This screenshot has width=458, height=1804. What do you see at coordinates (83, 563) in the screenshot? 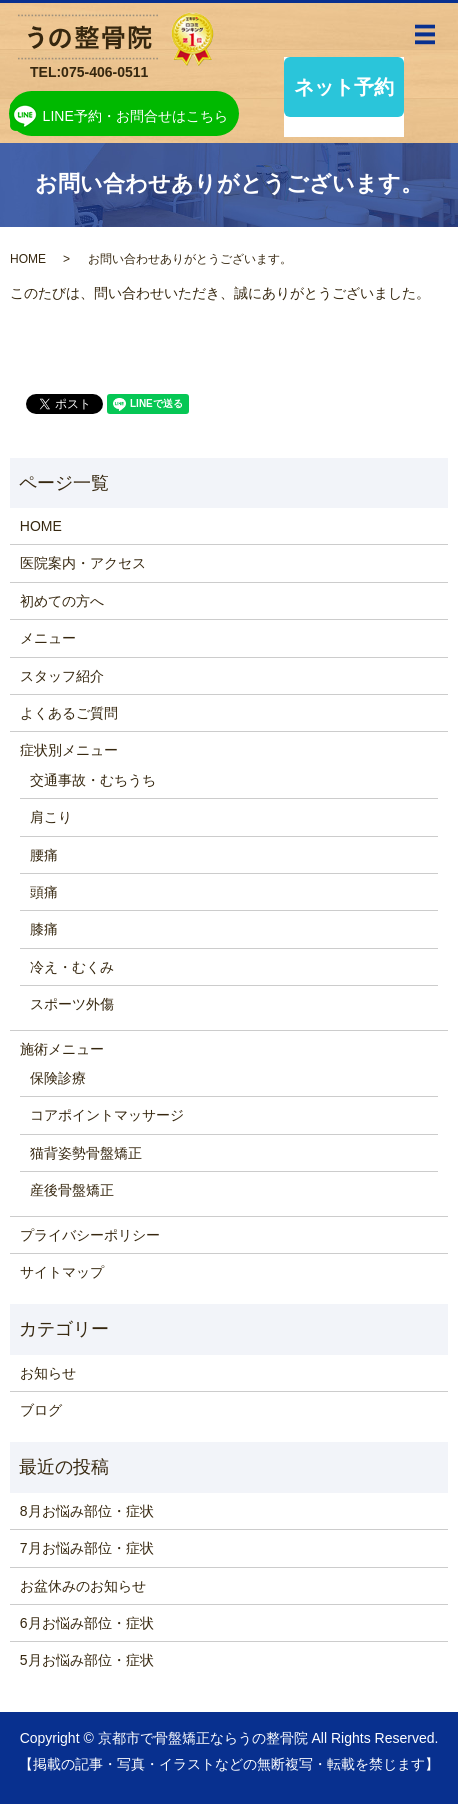
I see `医院案内・アクセス` at bounding box center [83, 563].